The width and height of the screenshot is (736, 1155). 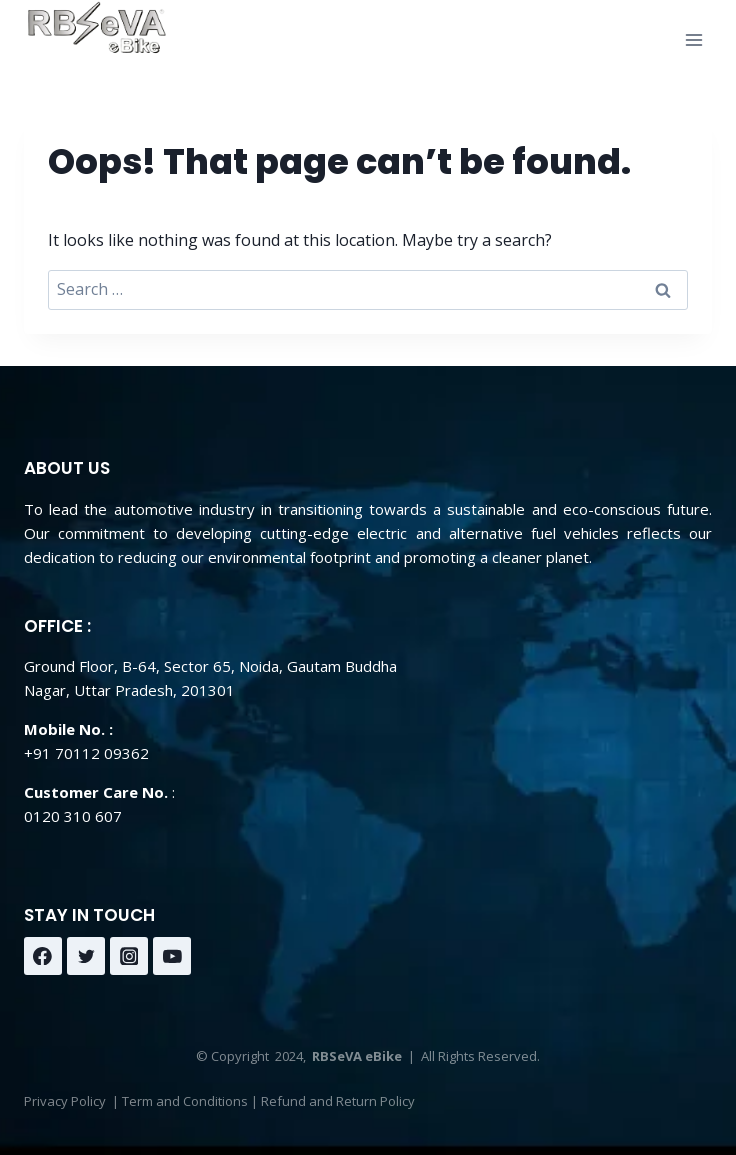 I want to click on Refund and Return Policy, so click(x=338, y=1101).